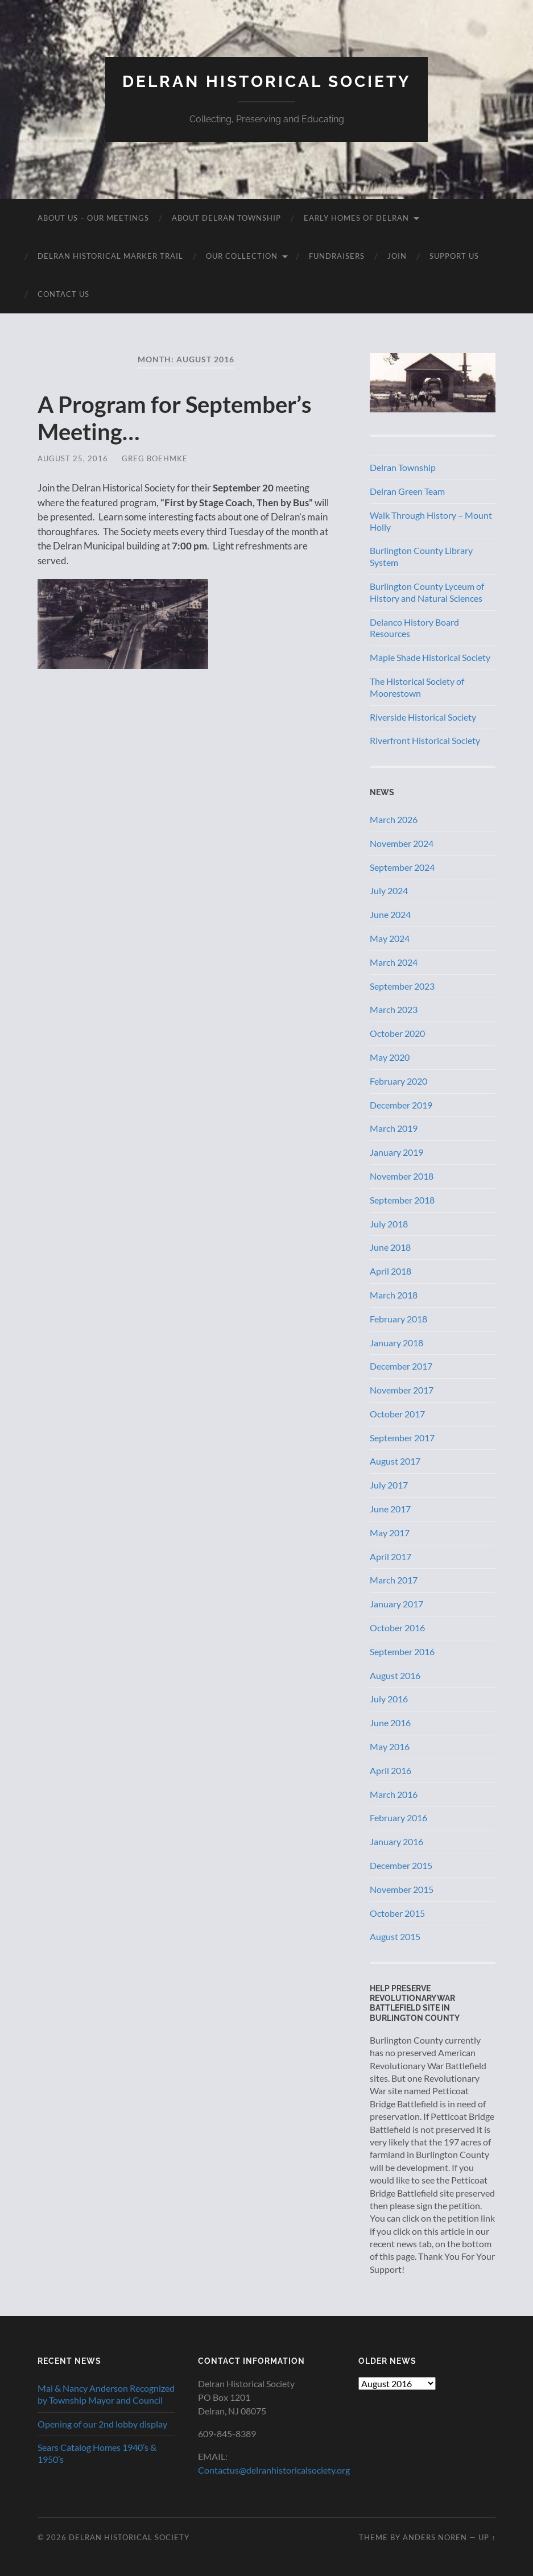 The image size is (533, 2576). What do you see at coordinates (397, 1627) in the screenshot?
I see `October 2016` at bounding box center [397, 1627].